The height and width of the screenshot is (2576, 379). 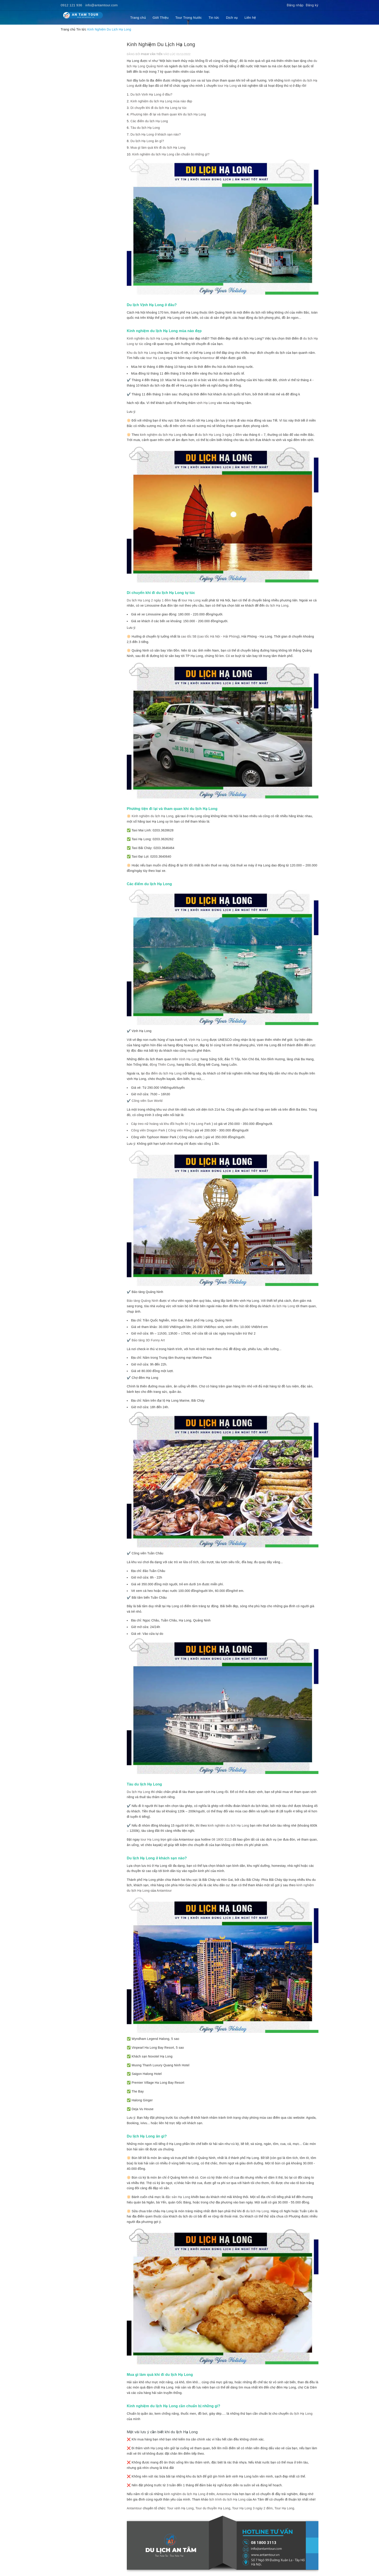 What do you see at coordinates (138, 1792) in the screenshot?
I see `Du lịch Hạ Long` at bounding box center [138, 1792].